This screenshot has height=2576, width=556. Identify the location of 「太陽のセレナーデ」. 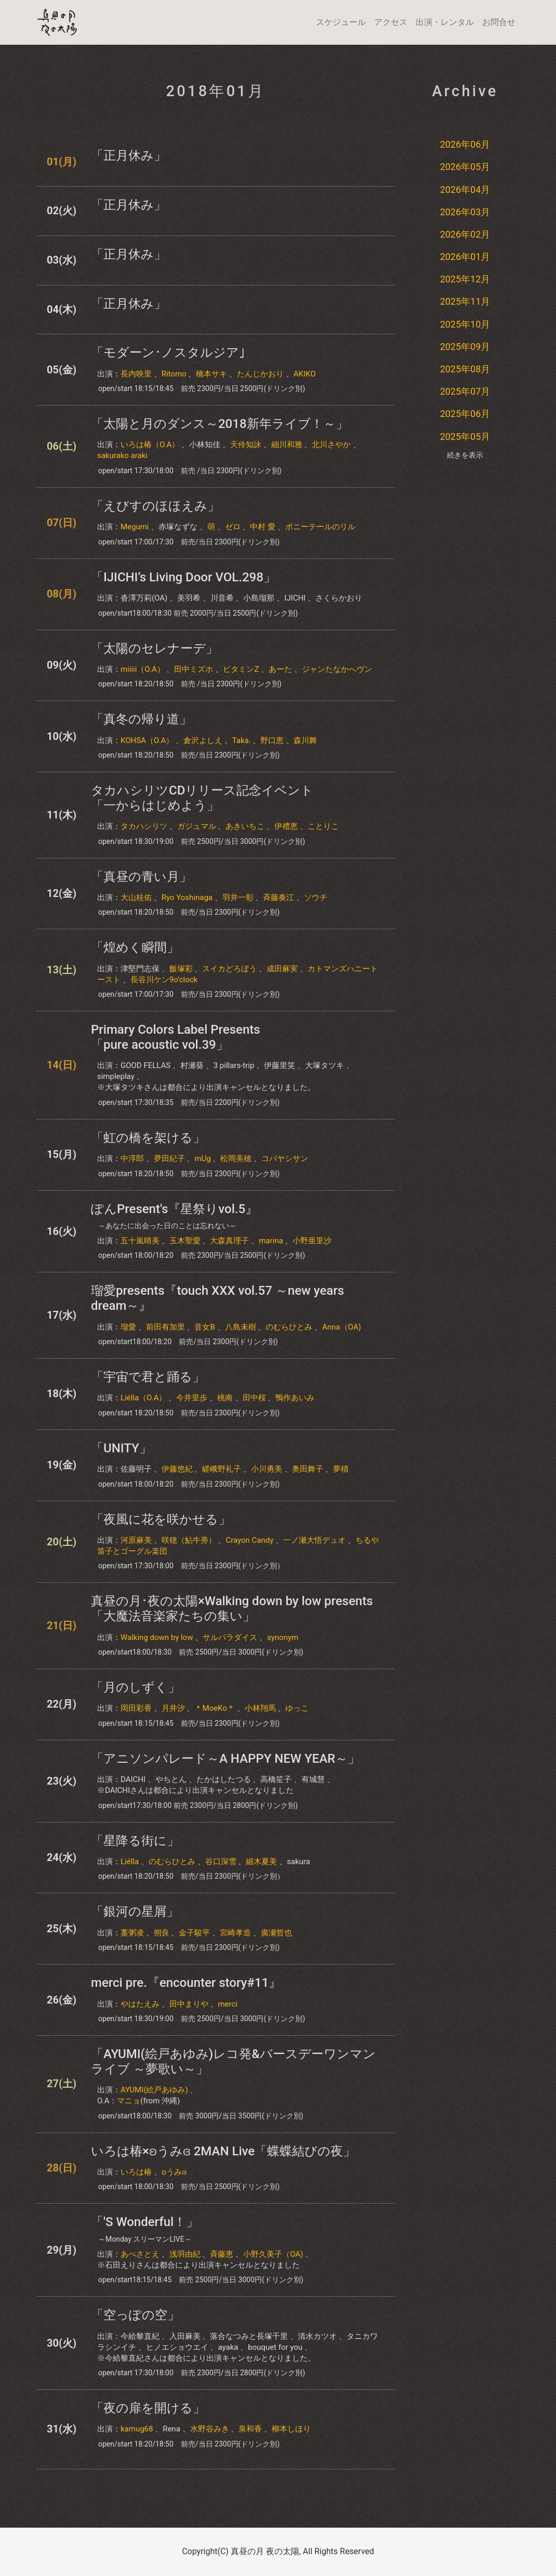
(154, 648).